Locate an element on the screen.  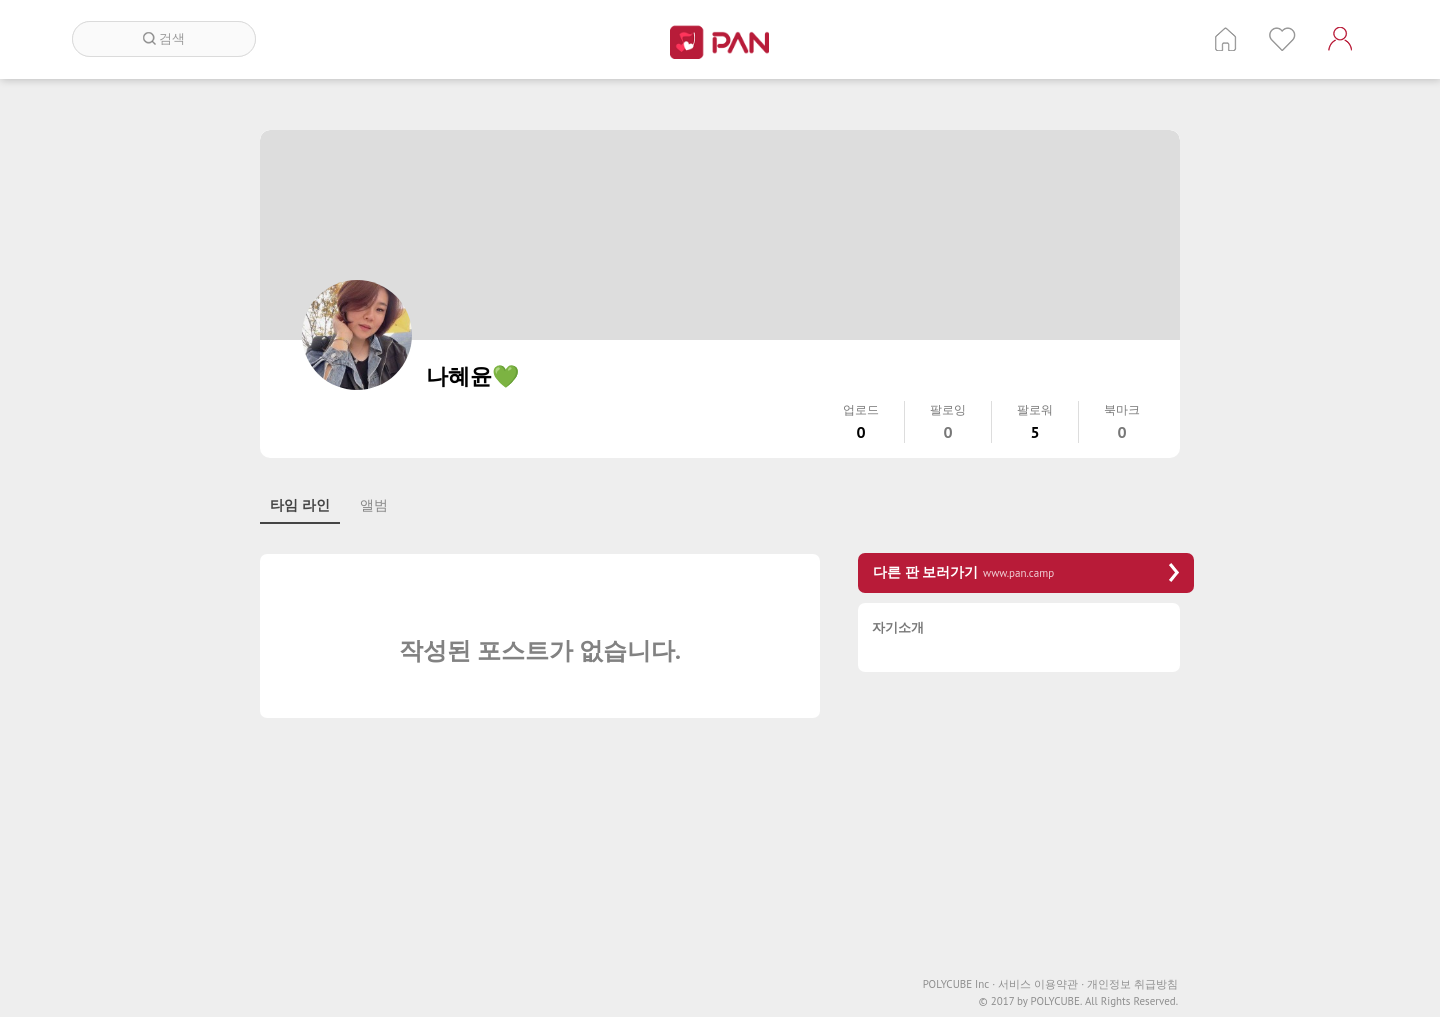
[Advertisement] is located at coordinates (1026, 827).